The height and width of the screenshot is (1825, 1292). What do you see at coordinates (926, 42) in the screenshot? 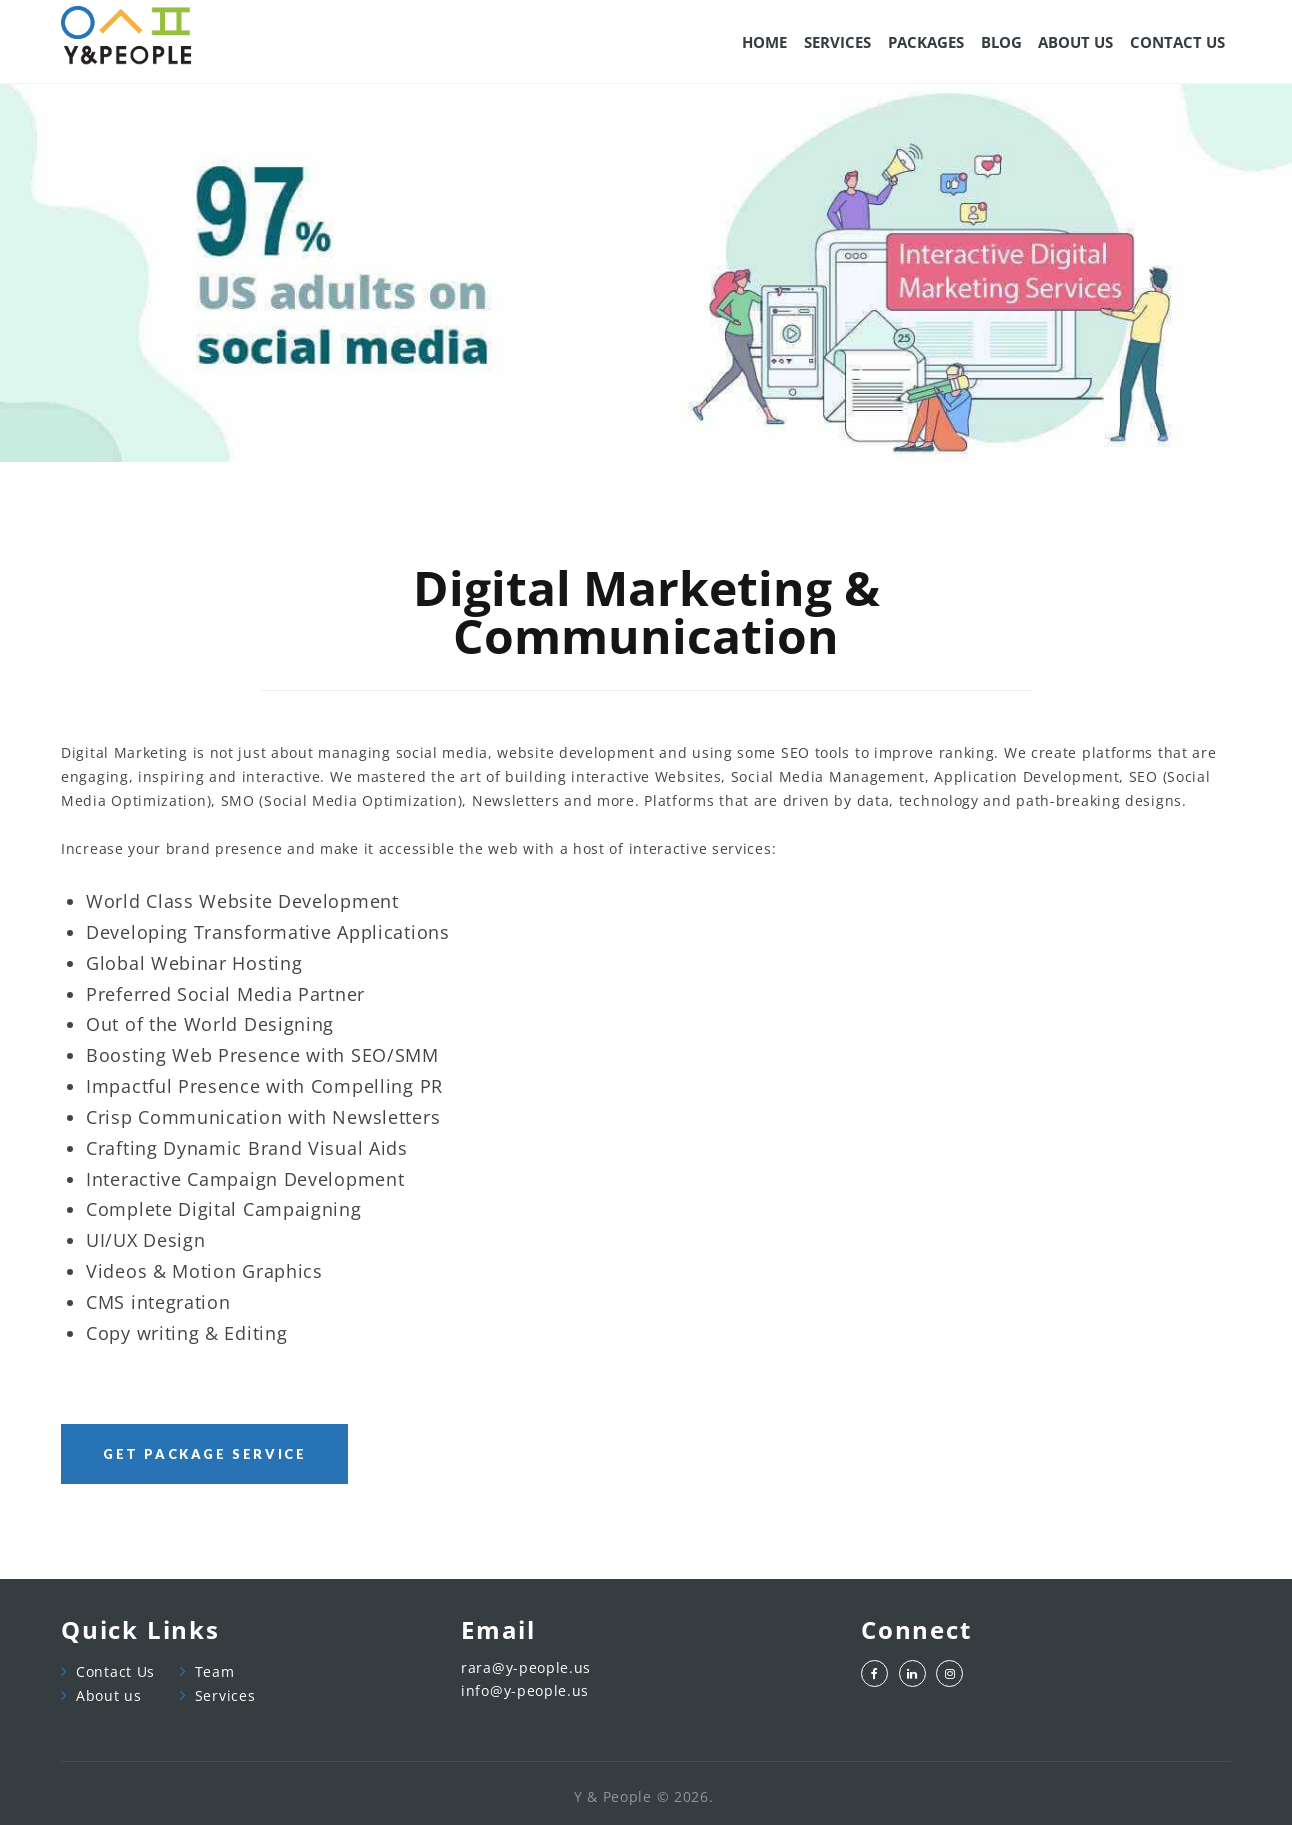
I see `Packages` at bounding box center [926, 42].